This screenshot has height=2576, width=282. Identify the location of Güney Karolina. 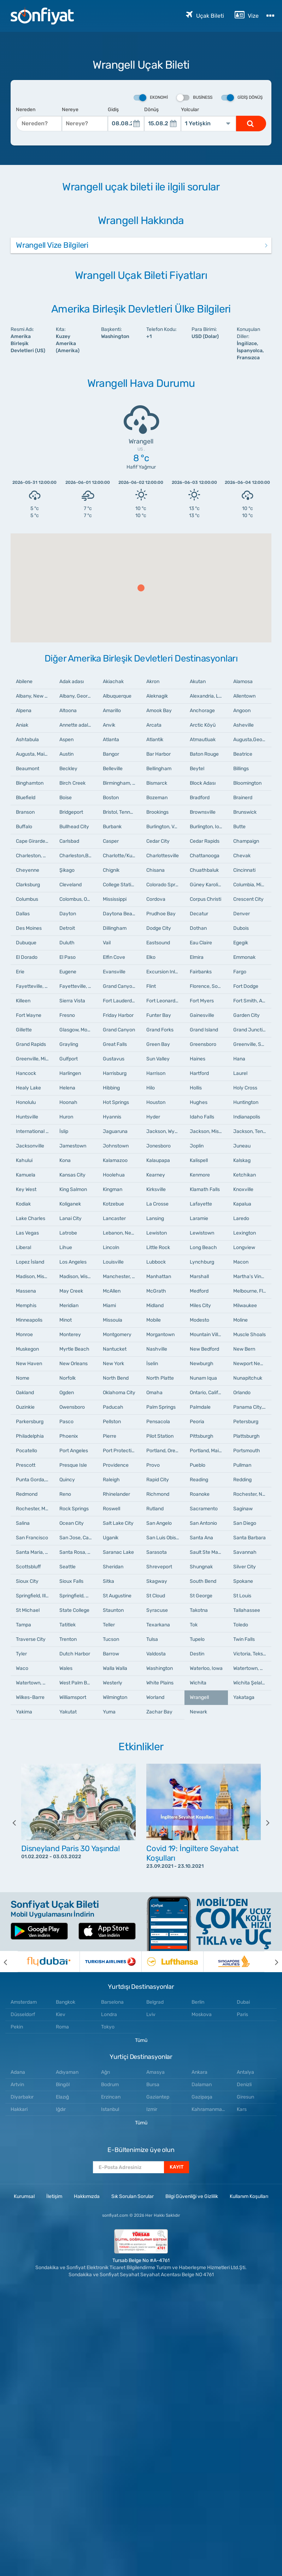
(207, 885).